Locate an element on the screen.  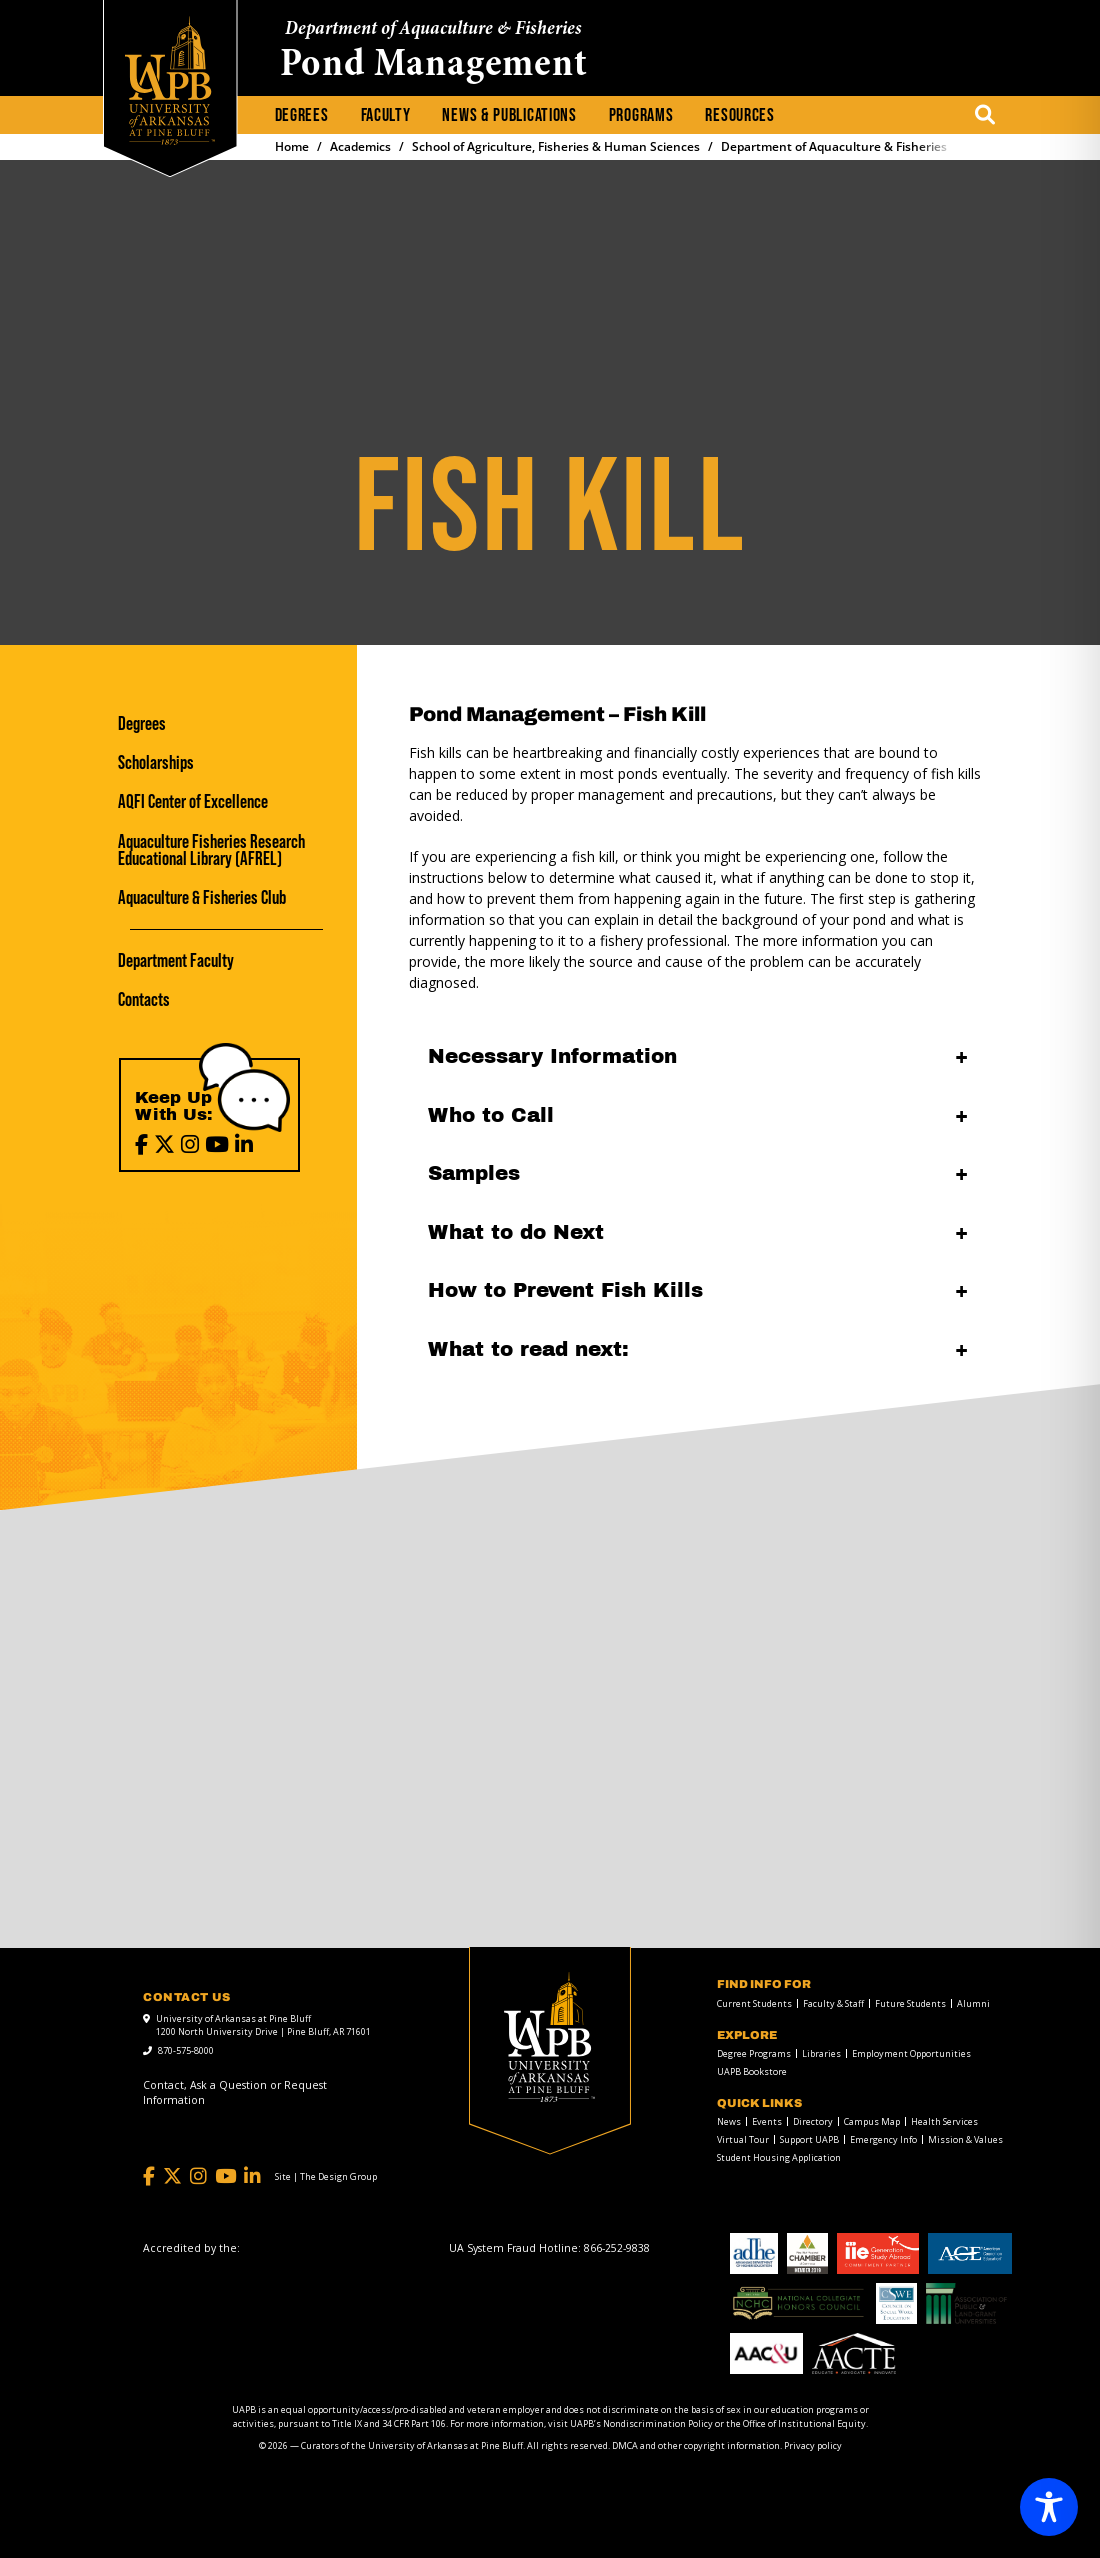
Emergency Info is located at coordinates (883, 2139).